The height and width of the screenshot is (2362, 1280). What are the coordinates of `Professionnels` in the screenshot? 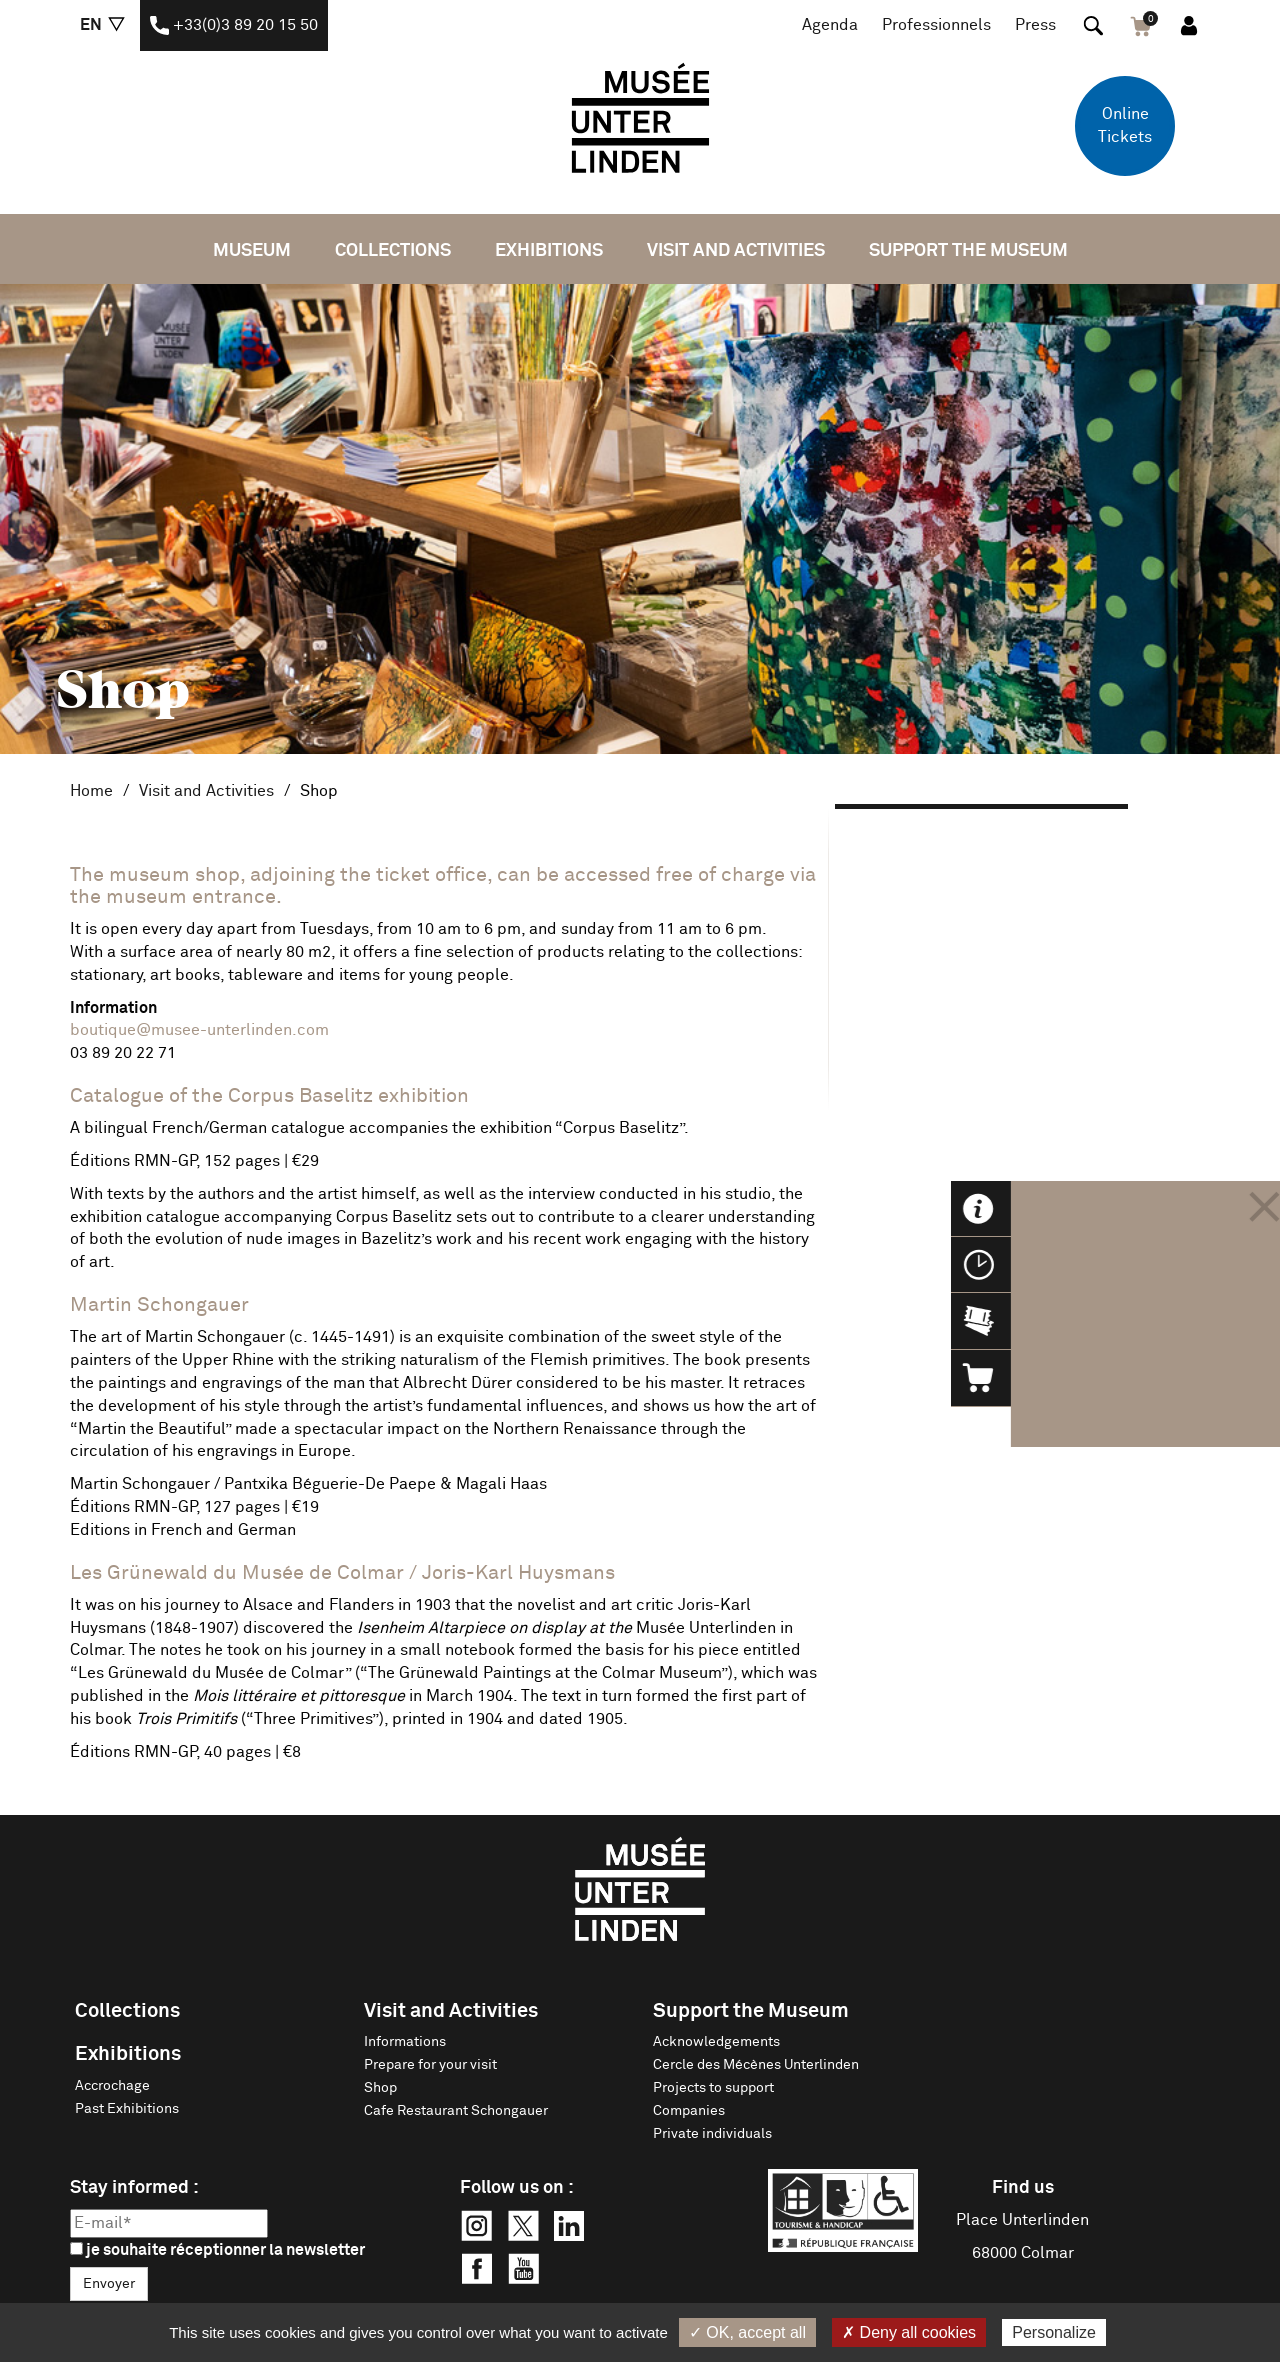 It's located at (936, 25).